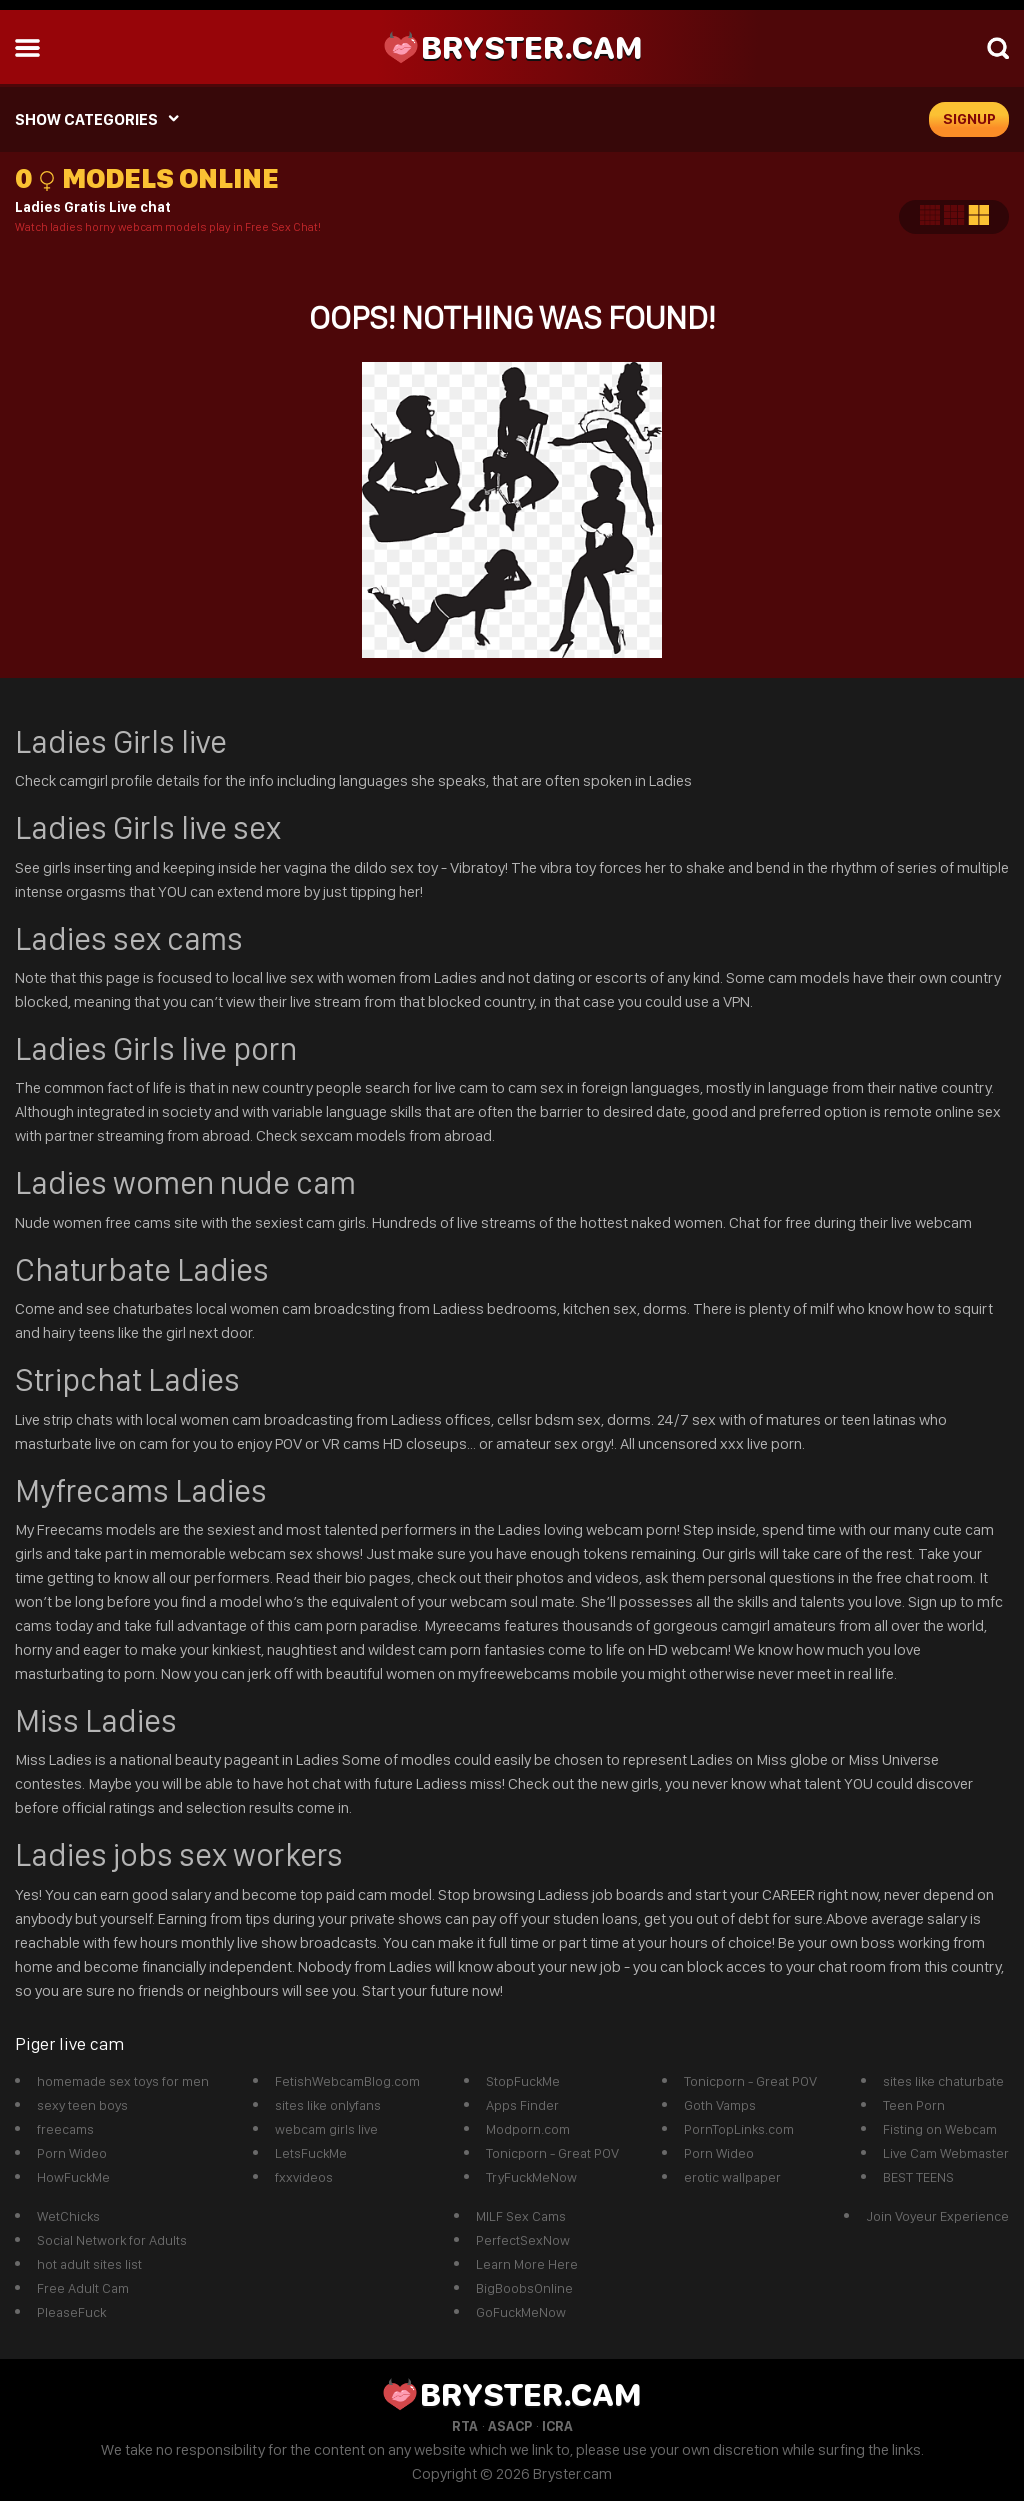 This screenshot has height=2501, width=1024. Describe the element at coordinates (326, 2129) in the screenshot. I see `webcam girls live` at that location.